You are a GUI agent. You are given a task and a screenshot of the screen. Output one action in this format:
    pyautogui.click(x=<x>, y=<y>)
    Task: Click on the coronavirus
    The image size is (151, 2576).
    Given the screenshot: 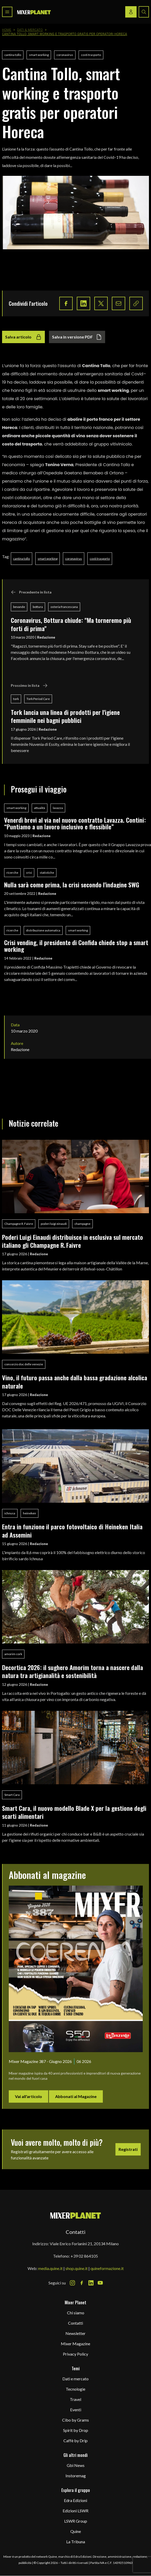 What is the action you would take?
    pyautogui.click(x=64, y=55)
    